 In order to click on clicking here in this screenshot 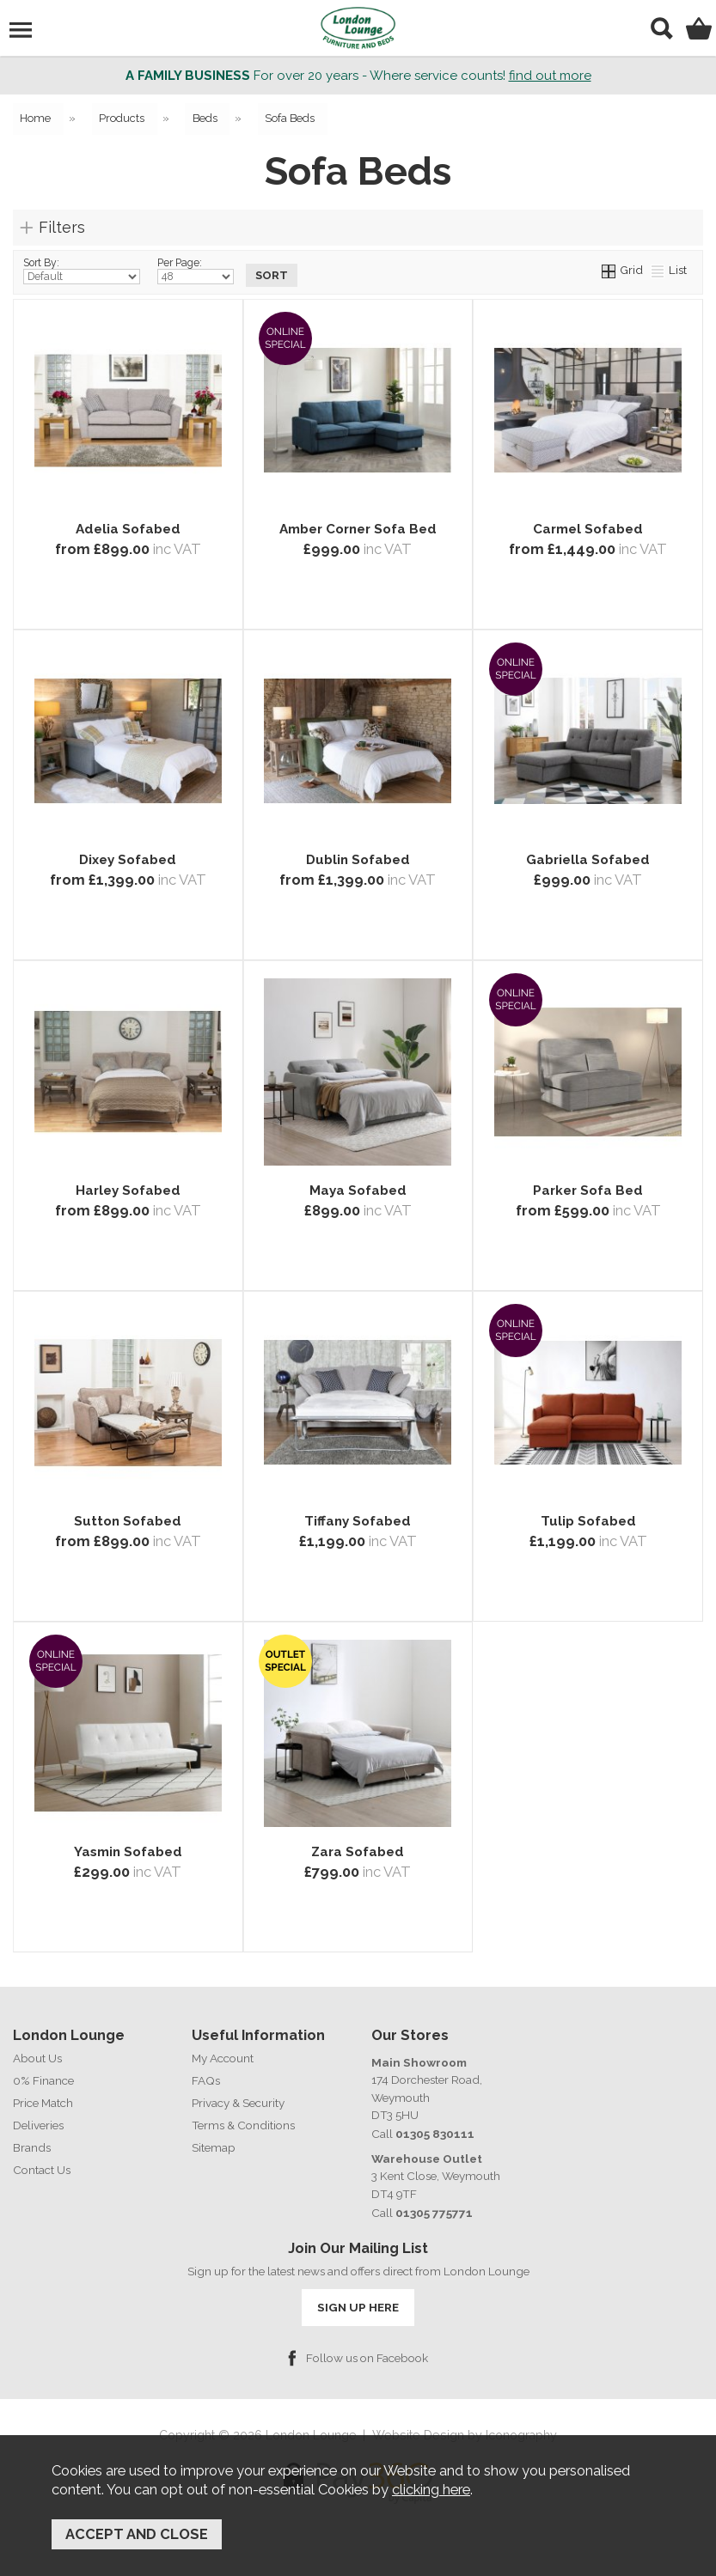, I will do `click(431, 2491)`.